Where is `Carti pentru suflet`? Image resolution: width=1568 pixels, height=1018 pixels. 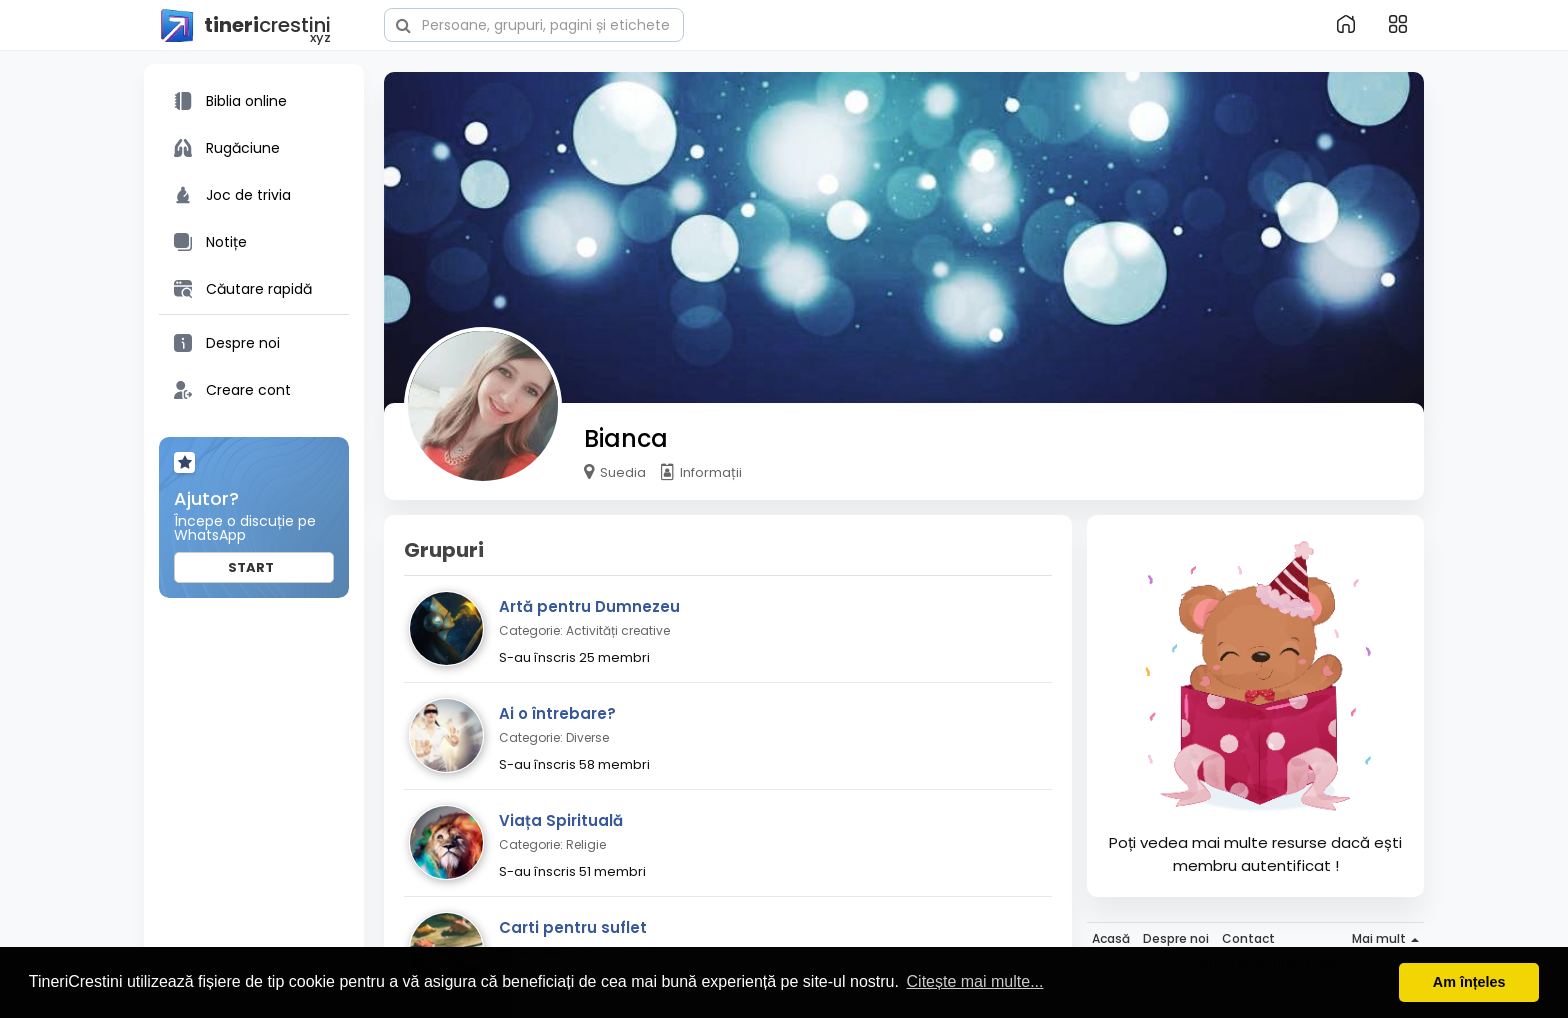 Carti pentru suflet is located at coordinates (573, 927).